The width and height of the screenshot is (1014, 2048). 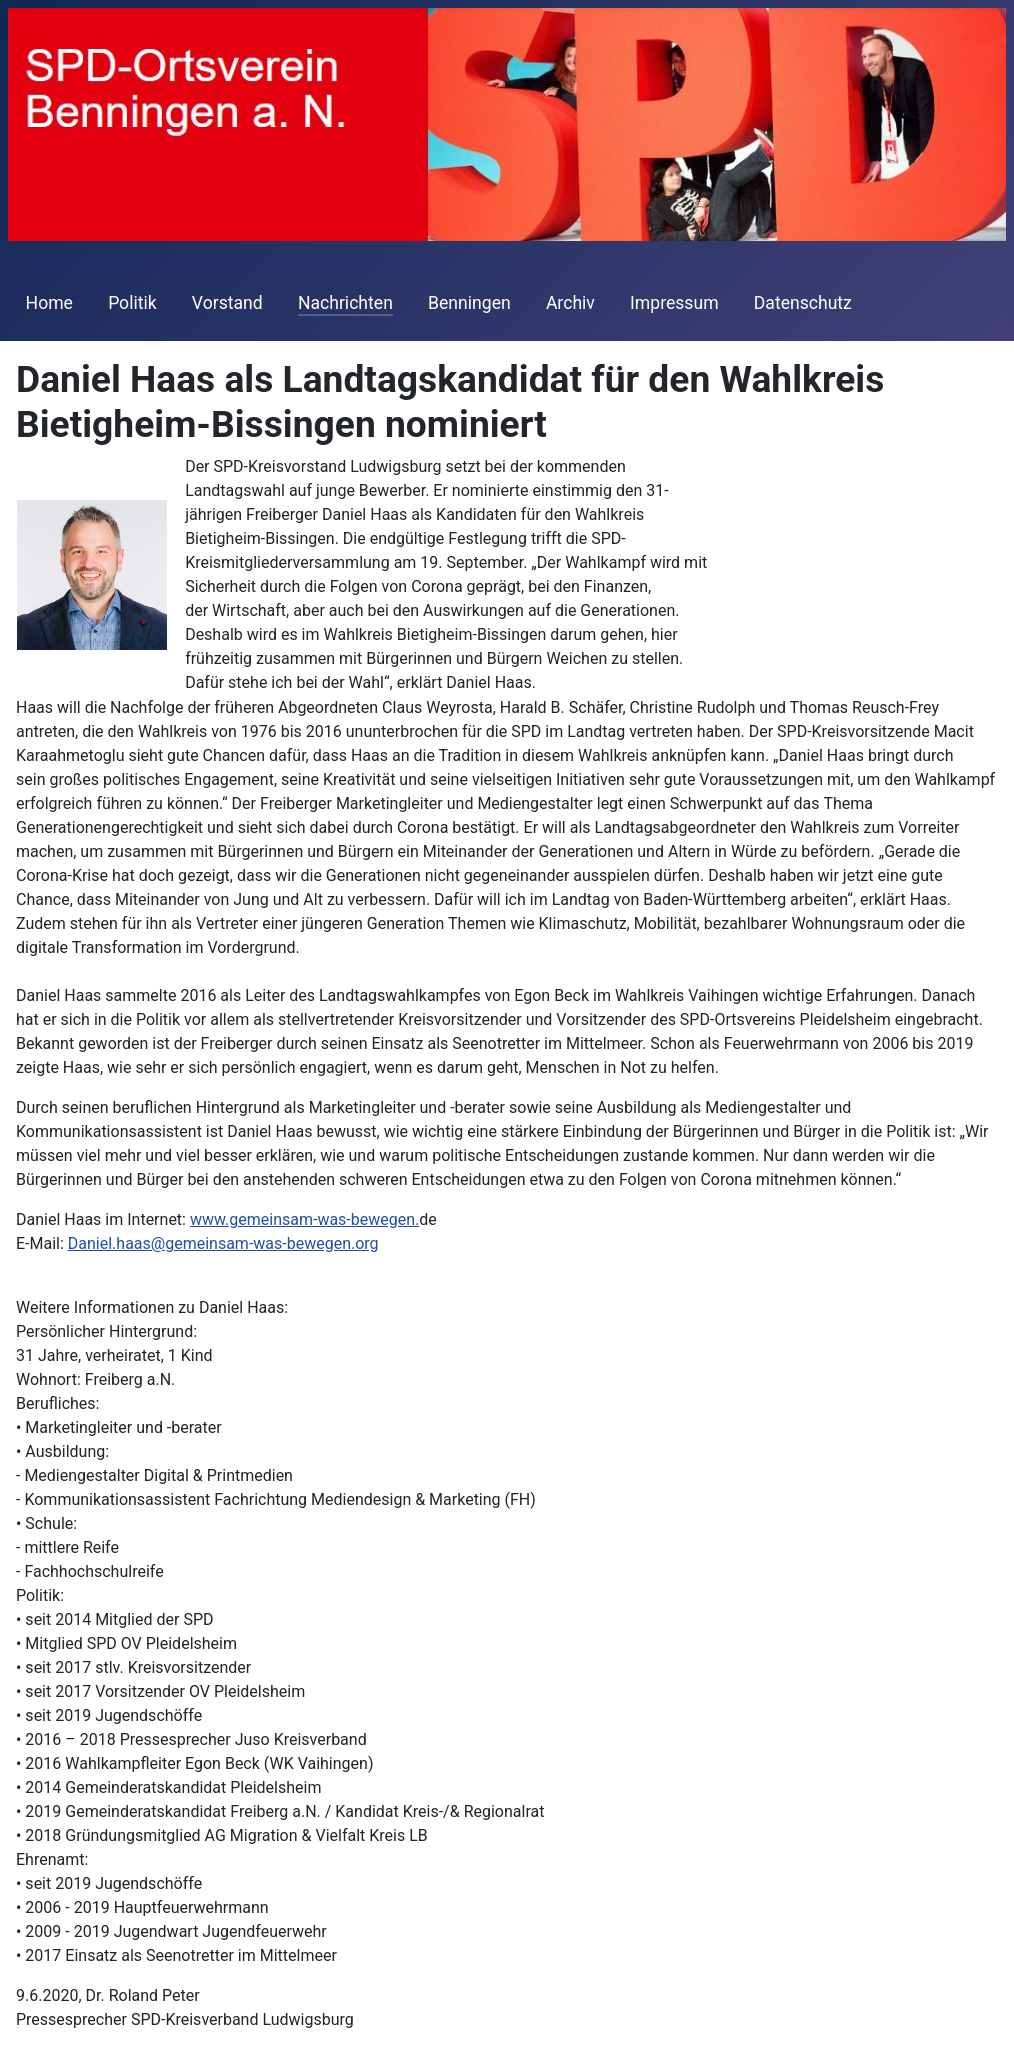 I want to click on Datenschutz, so click(x=803, y=303).